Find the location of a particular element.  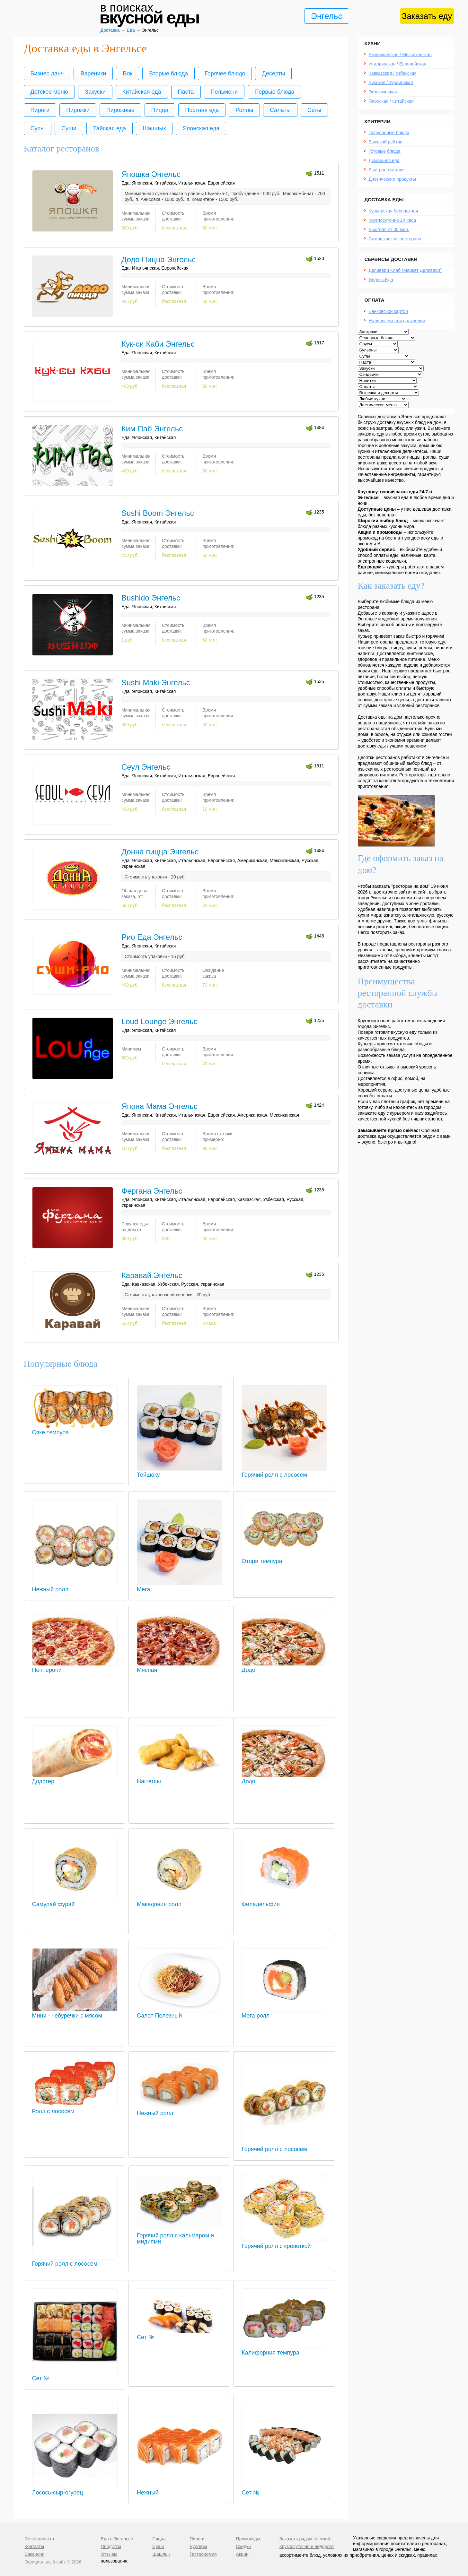

Курьерская бесплатная is located at coordinates (393, 210).